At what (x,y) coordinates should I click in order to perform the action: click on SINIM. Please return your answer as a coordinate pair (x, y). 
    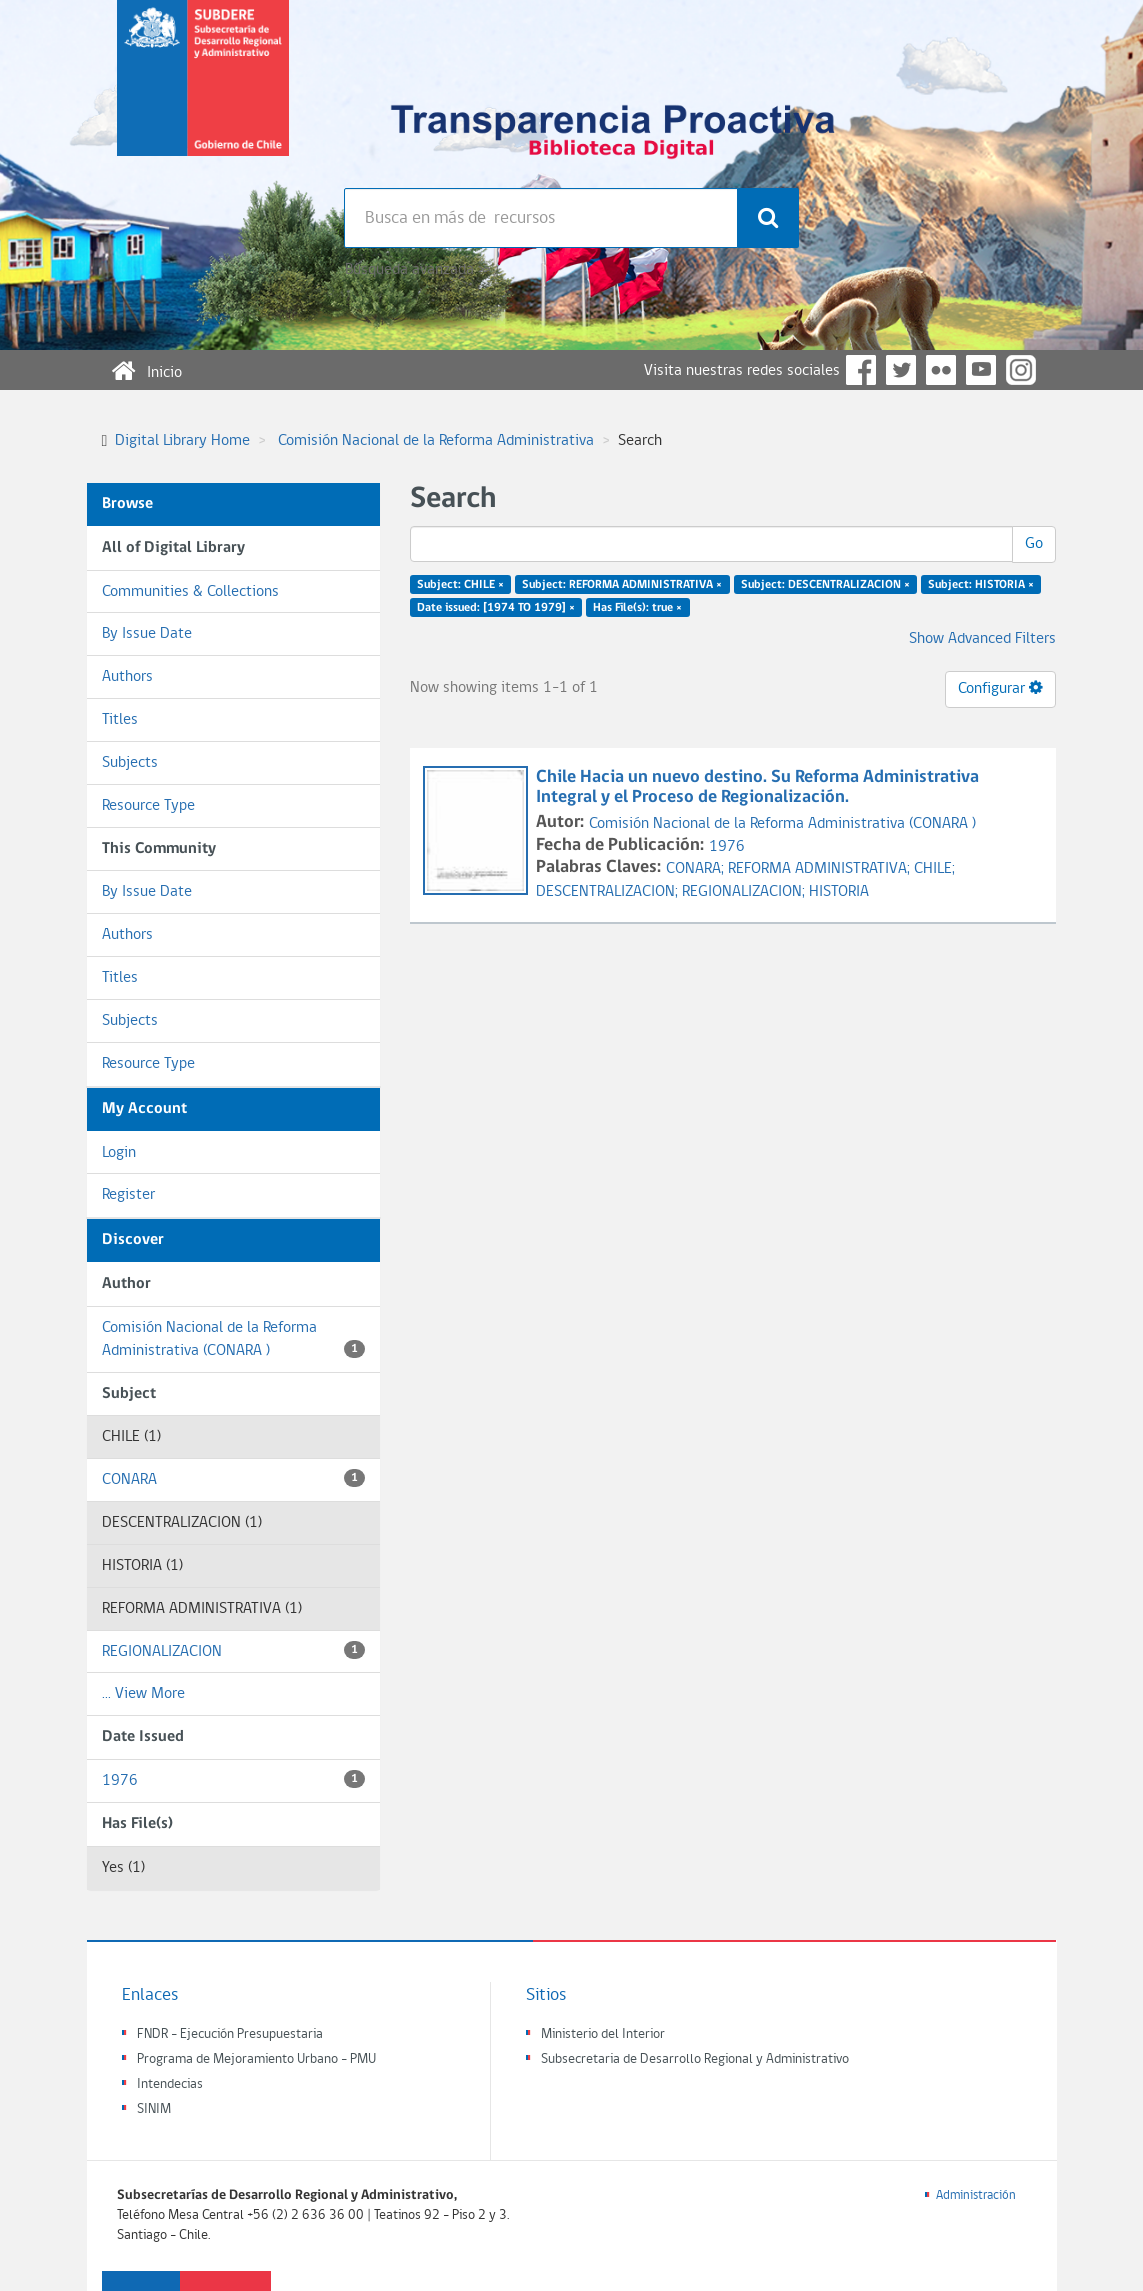
    Looking at the image, I should click on (154, 2109).